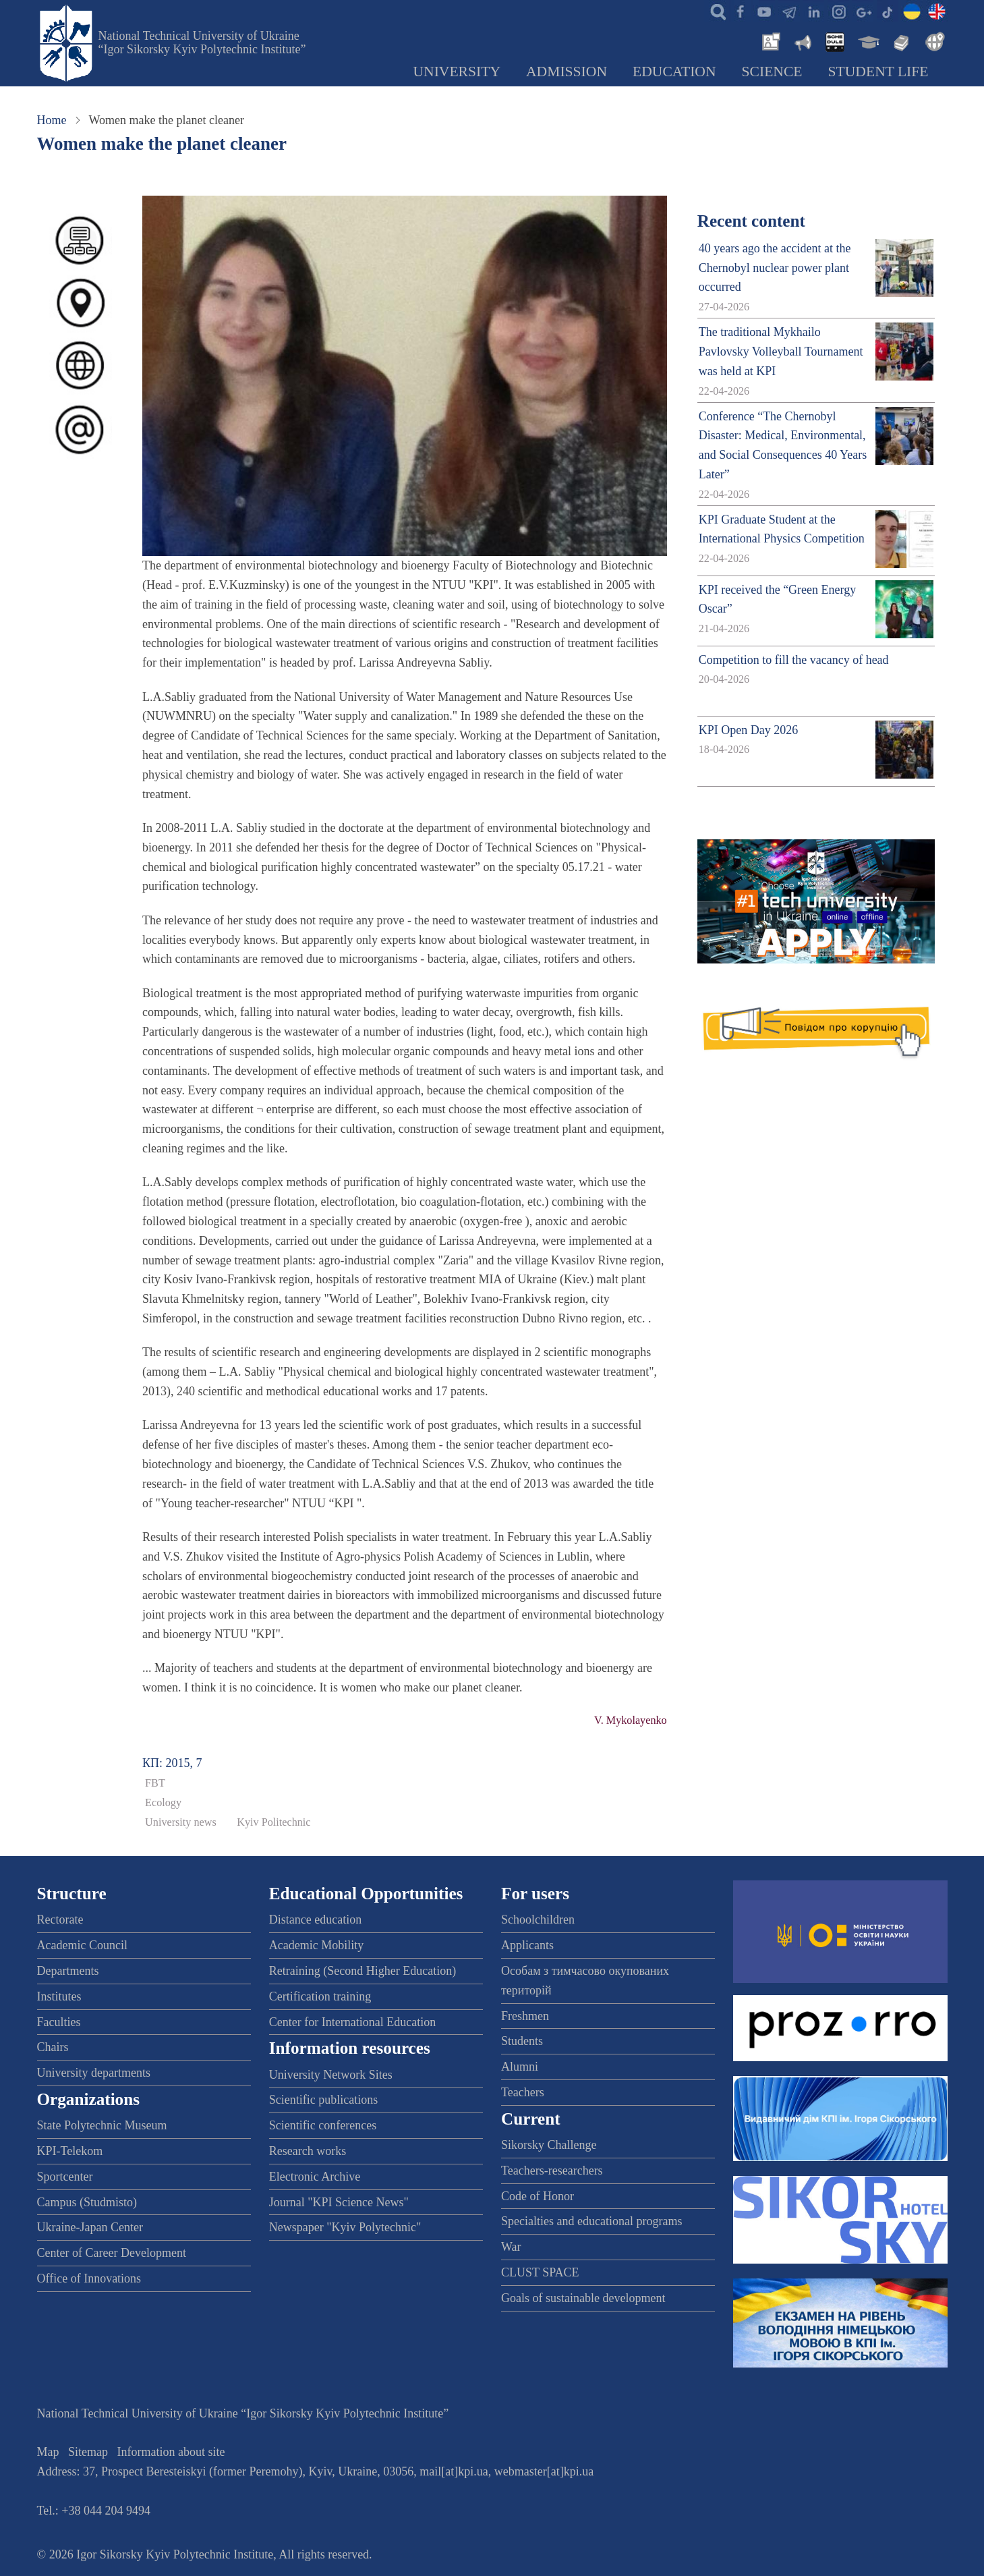 The height and width of the screenshot is (2576, 984). Describe the element at coordinates (591, 2221) in the screenshot. I see `Specialties and educational programs` at that location.